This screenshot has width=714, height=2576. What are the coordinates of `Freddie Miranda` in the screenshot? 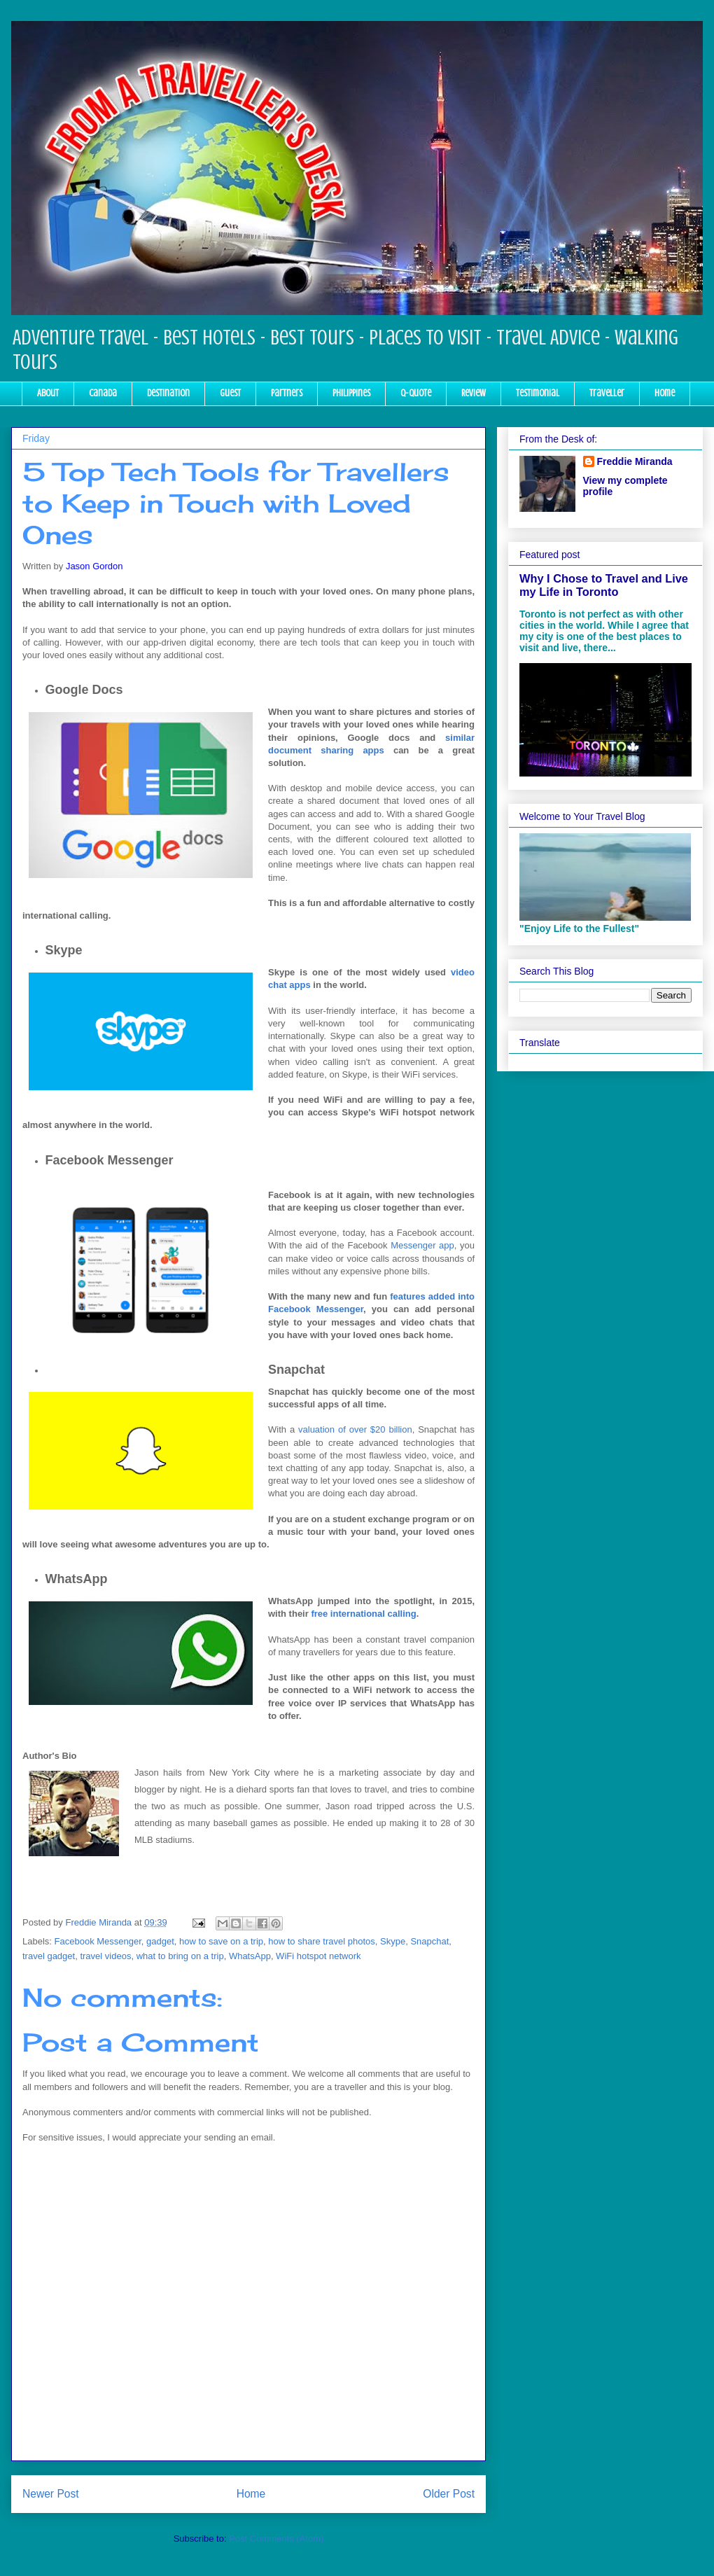 It's located at (635, 461).